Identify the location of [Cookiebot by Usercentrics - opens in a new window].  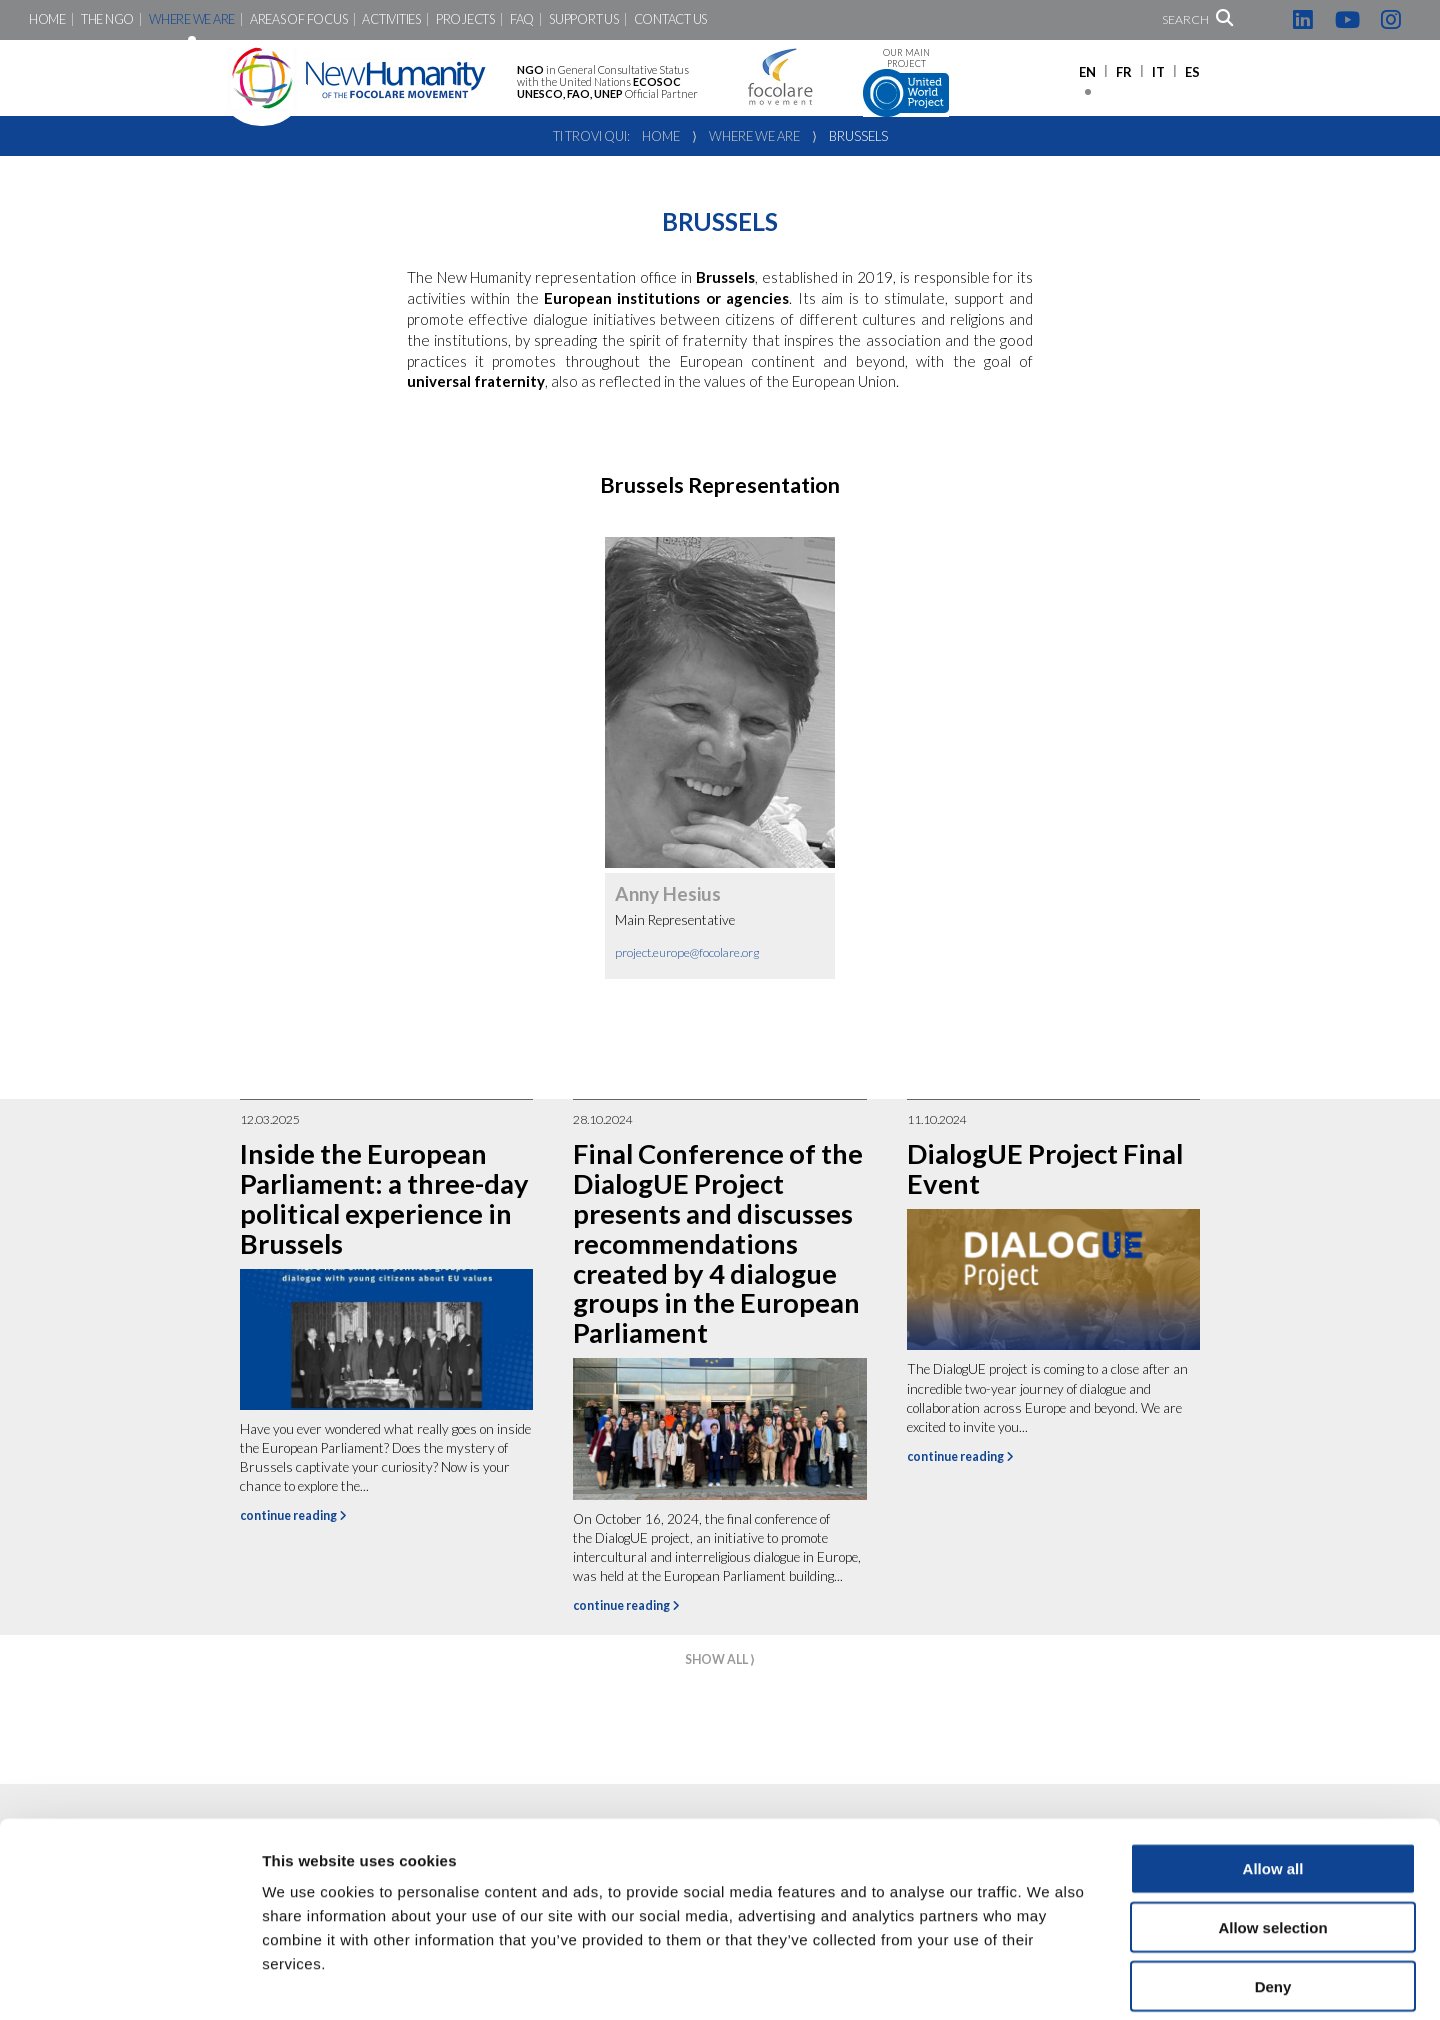
(129, 1981).